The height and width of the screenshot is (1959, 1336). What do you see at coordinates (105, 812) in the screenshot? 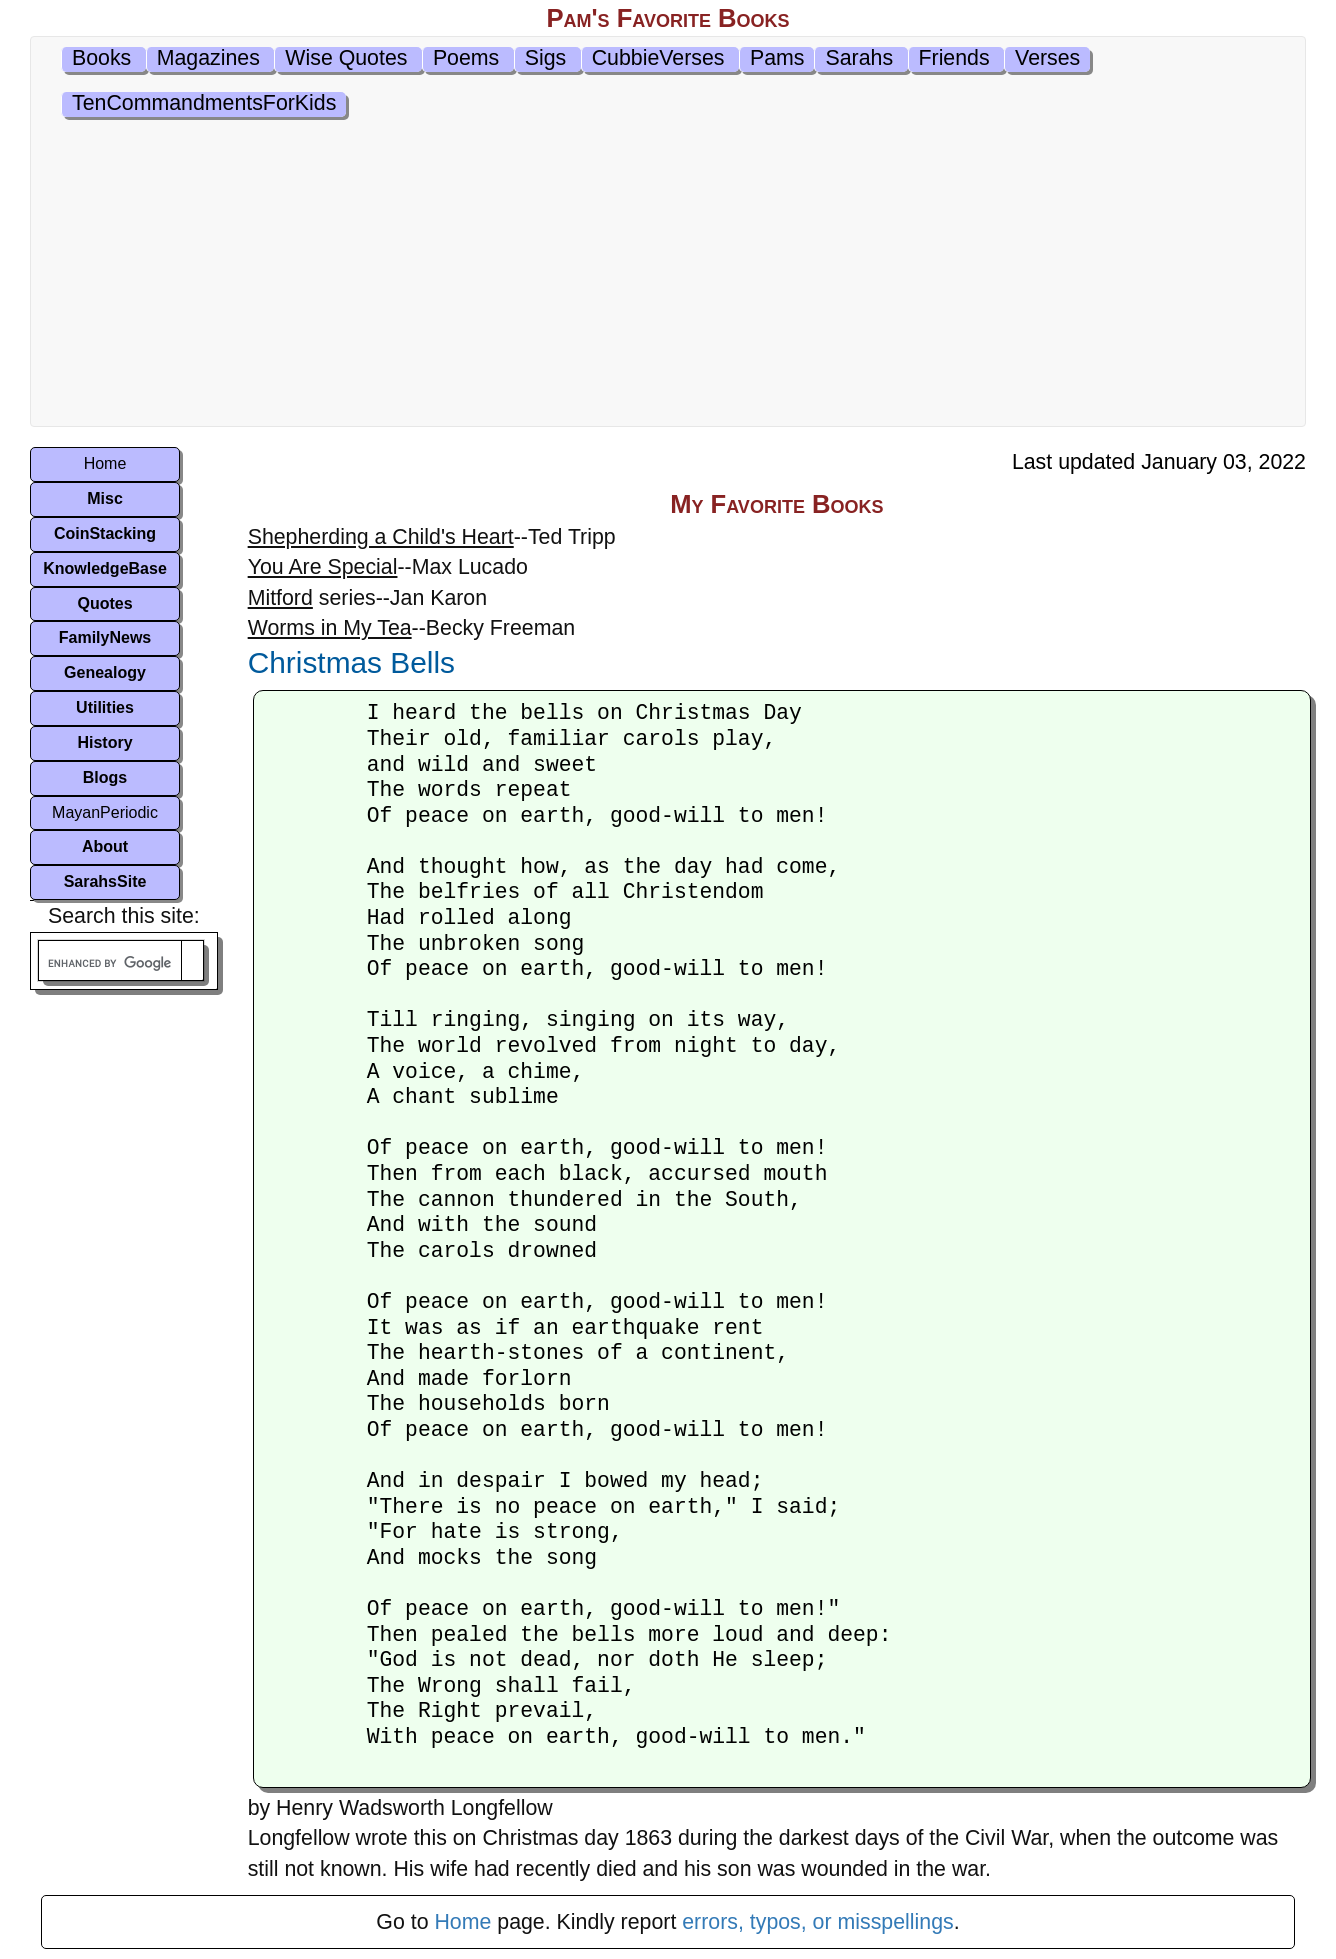
I see `MayanPeriodic` at bounding box center [105, 812].